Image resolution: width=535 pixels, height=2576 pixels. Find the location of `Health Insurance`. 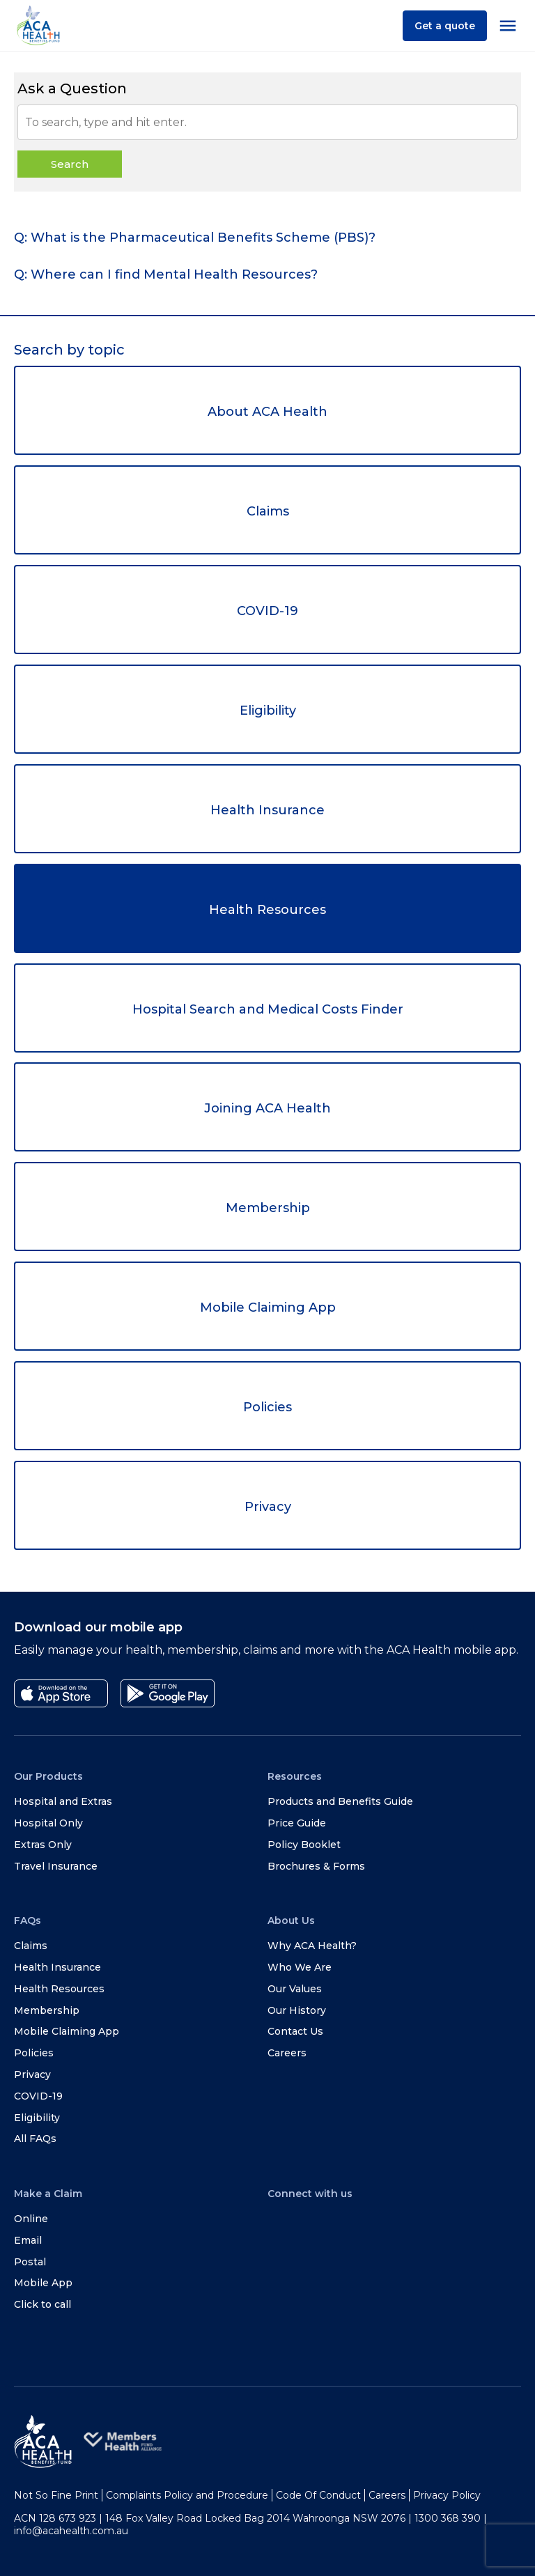

Health Insurance is located at coordinates (267, 810).